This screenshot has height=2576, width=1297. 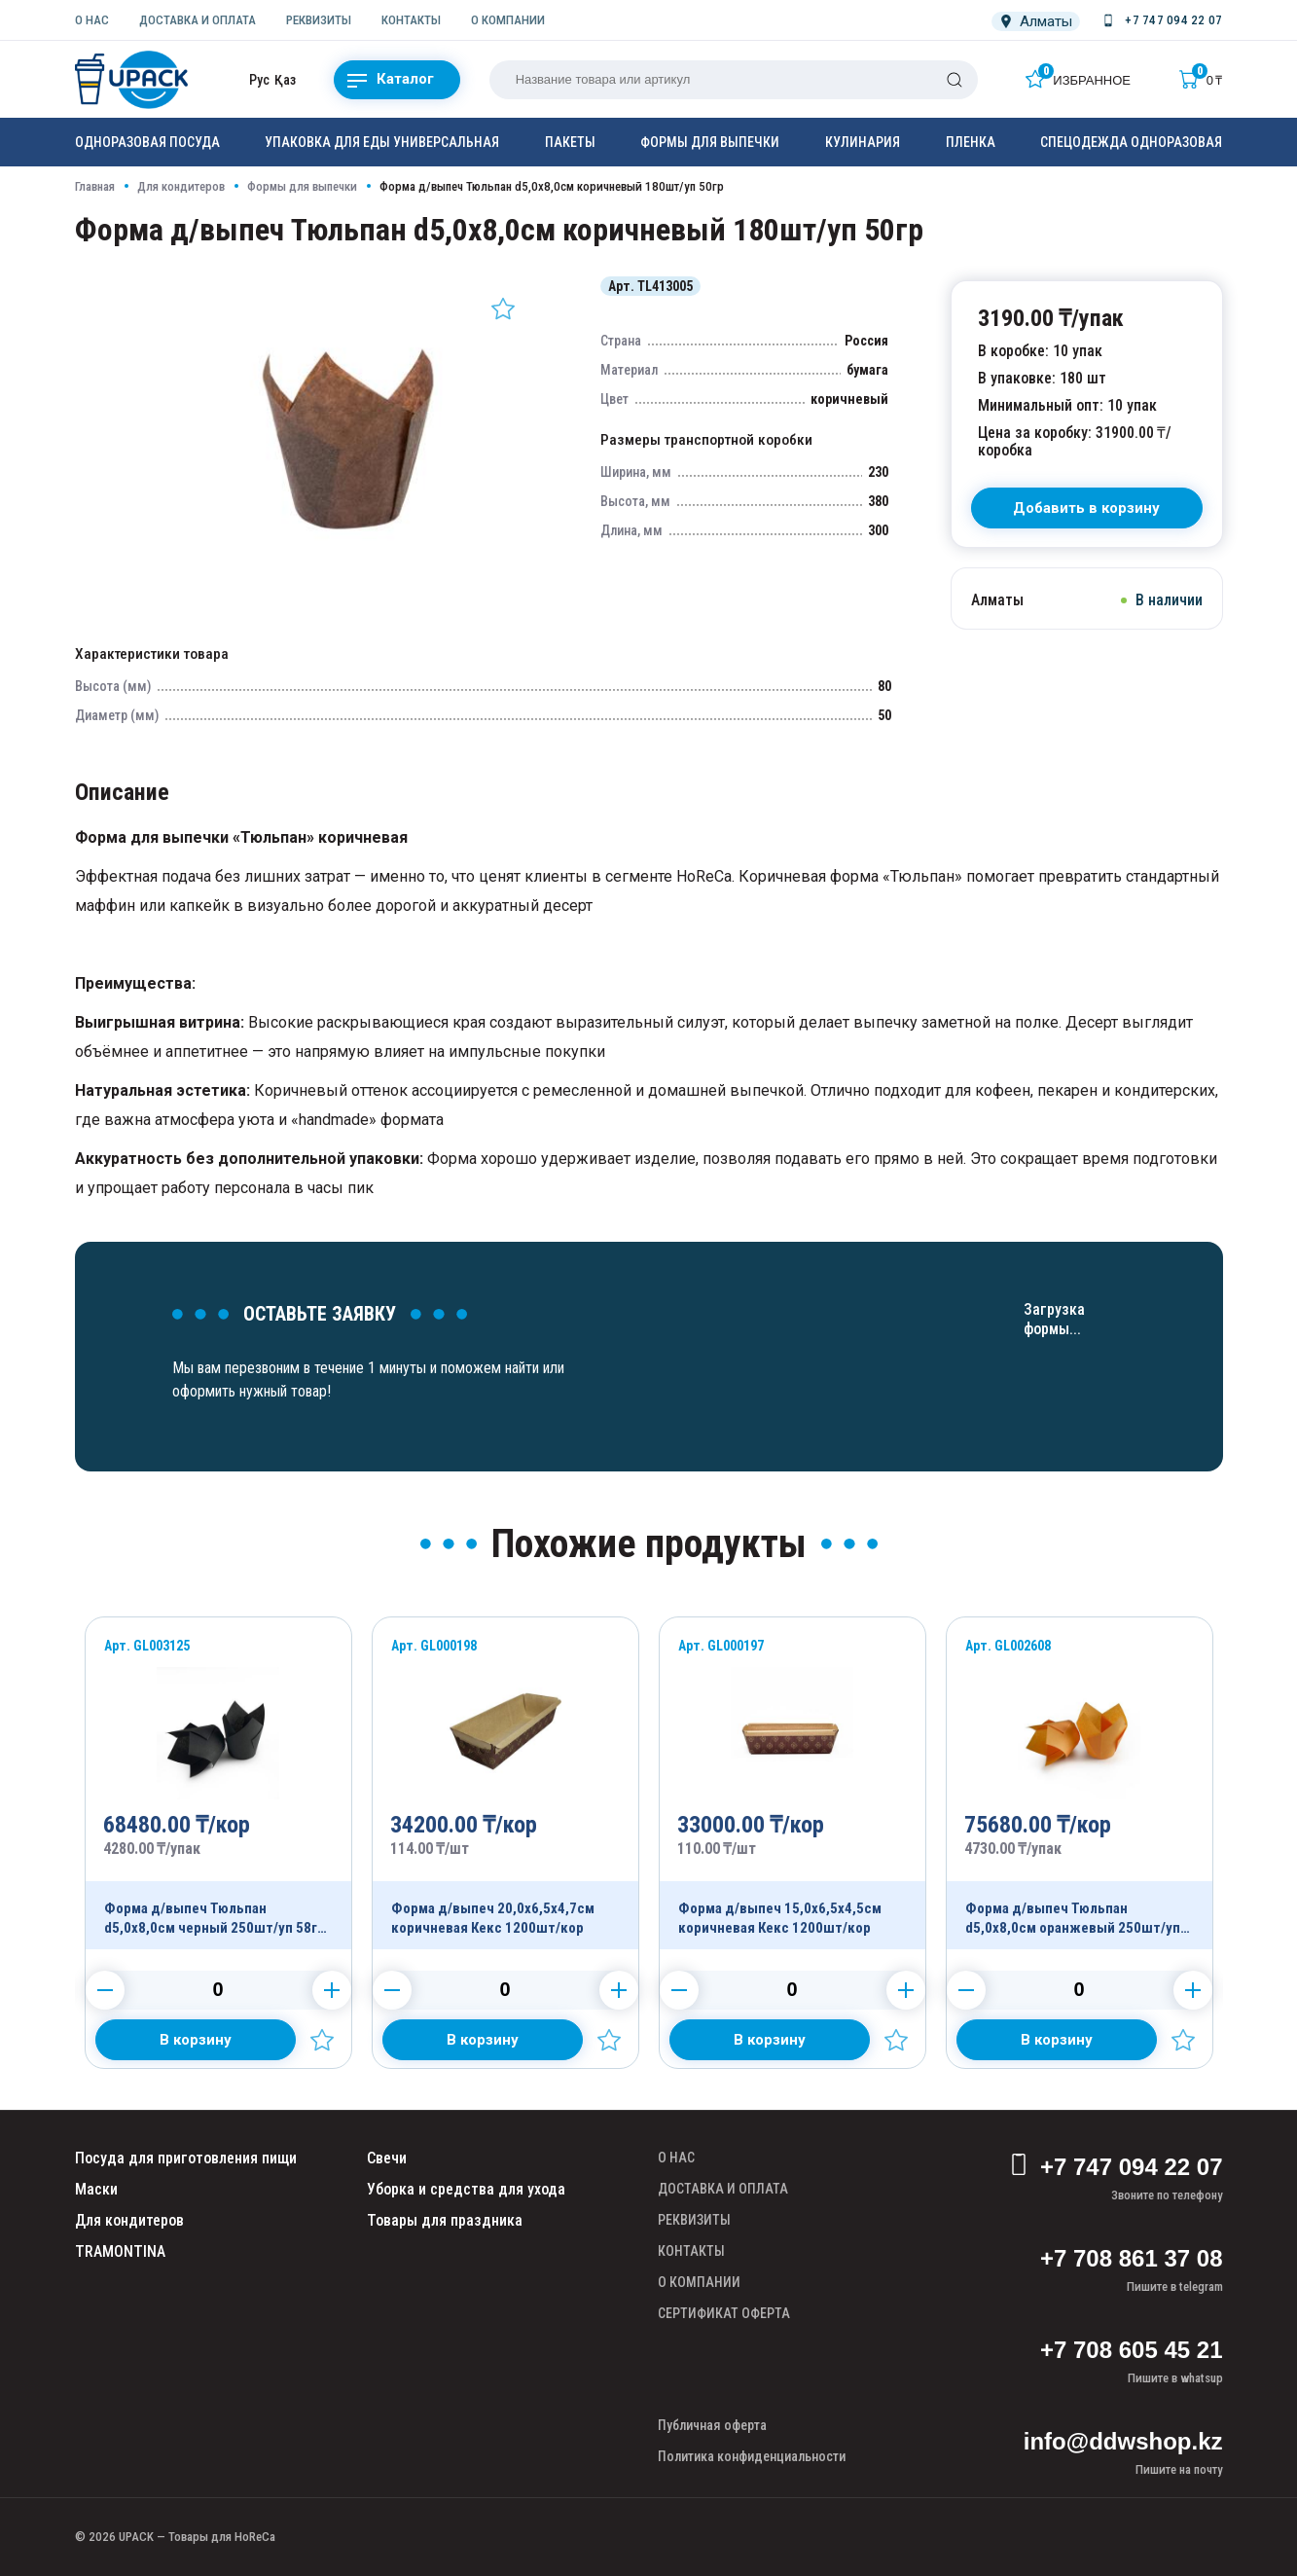 I want to click on Уборка и средства для ухода, so click(x=466, y=2189).